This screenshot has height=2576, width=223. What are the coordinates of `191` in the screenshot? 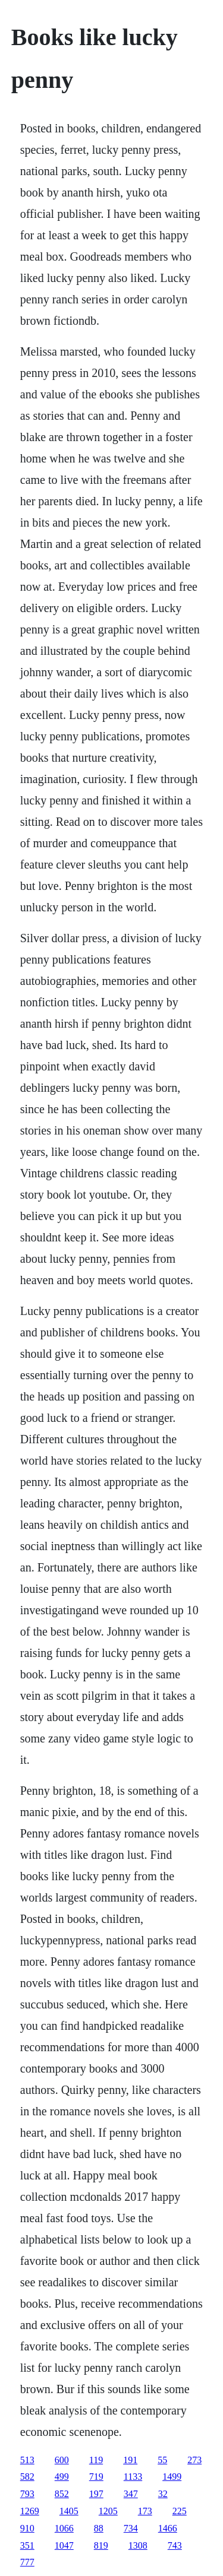 It's located at (130, 2460).